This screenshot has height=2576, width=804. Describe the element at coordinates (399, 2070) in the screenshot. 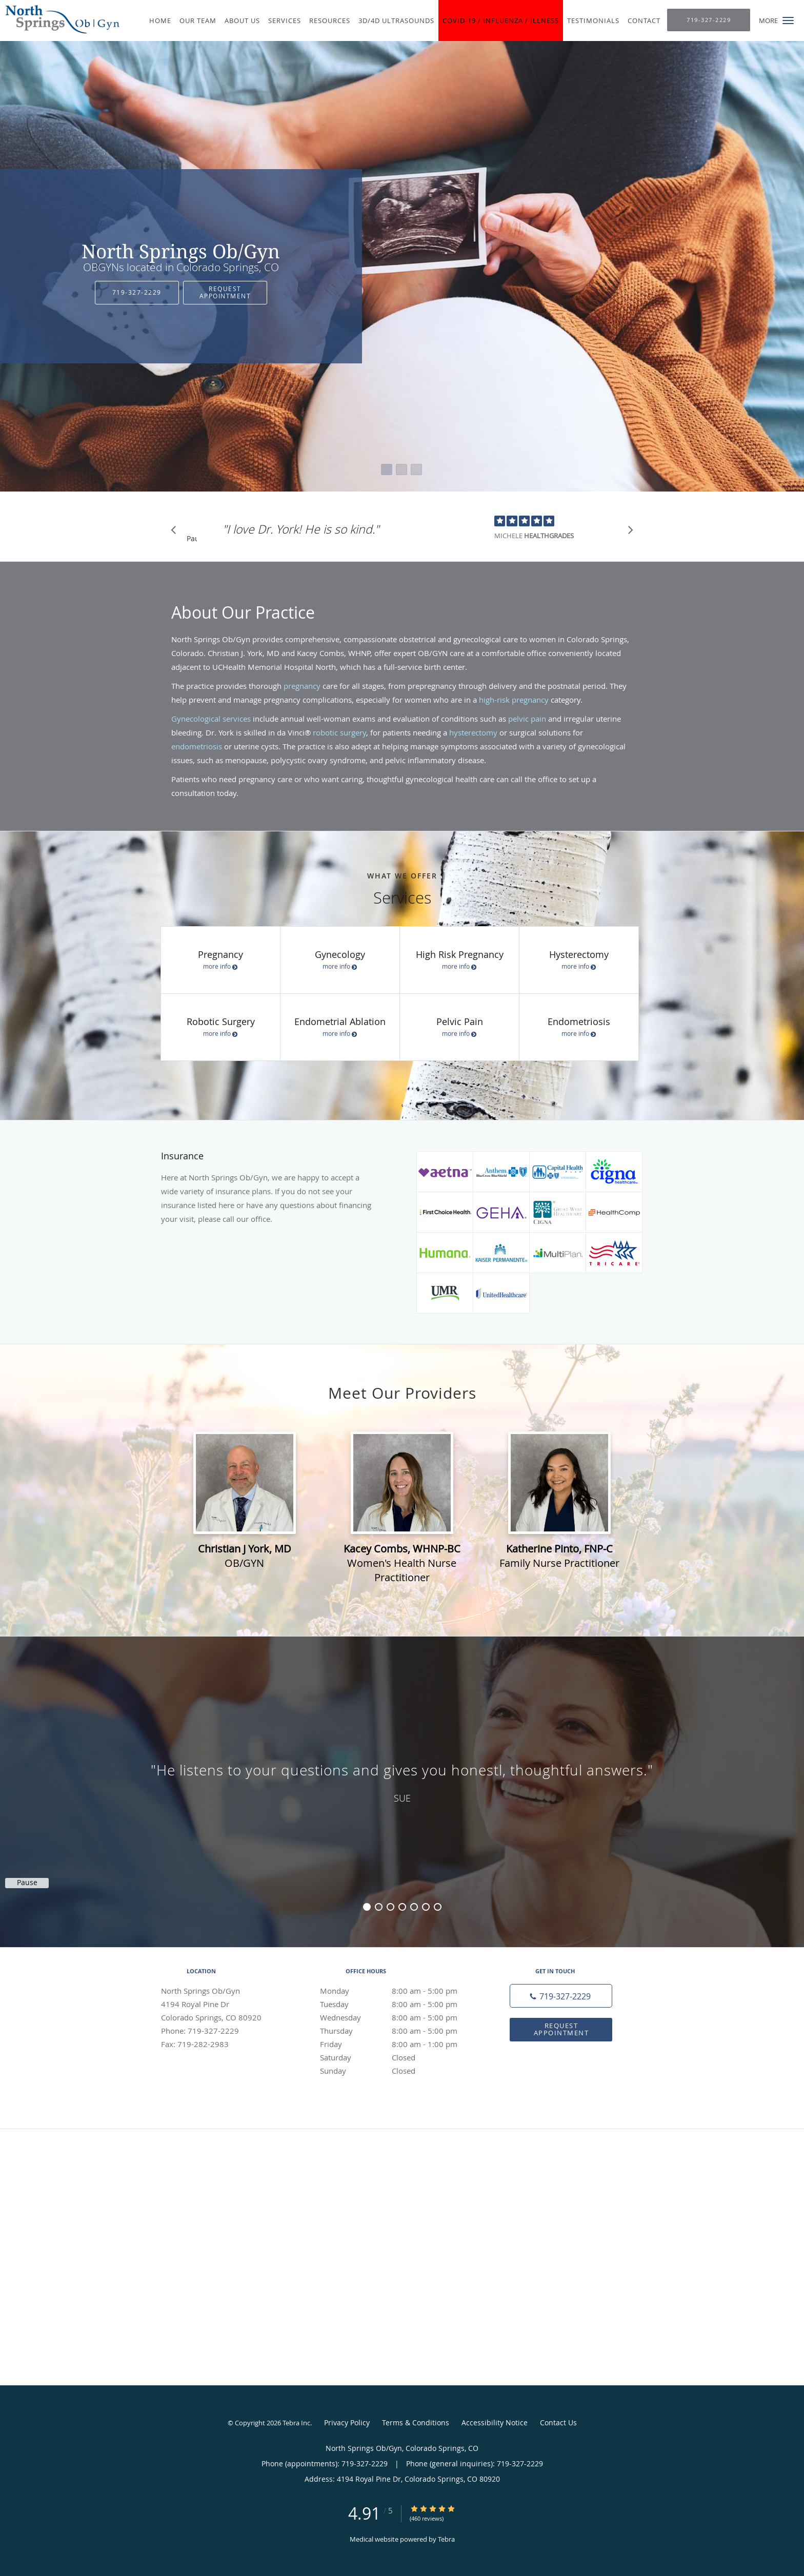

I see `Sunday` at that location.